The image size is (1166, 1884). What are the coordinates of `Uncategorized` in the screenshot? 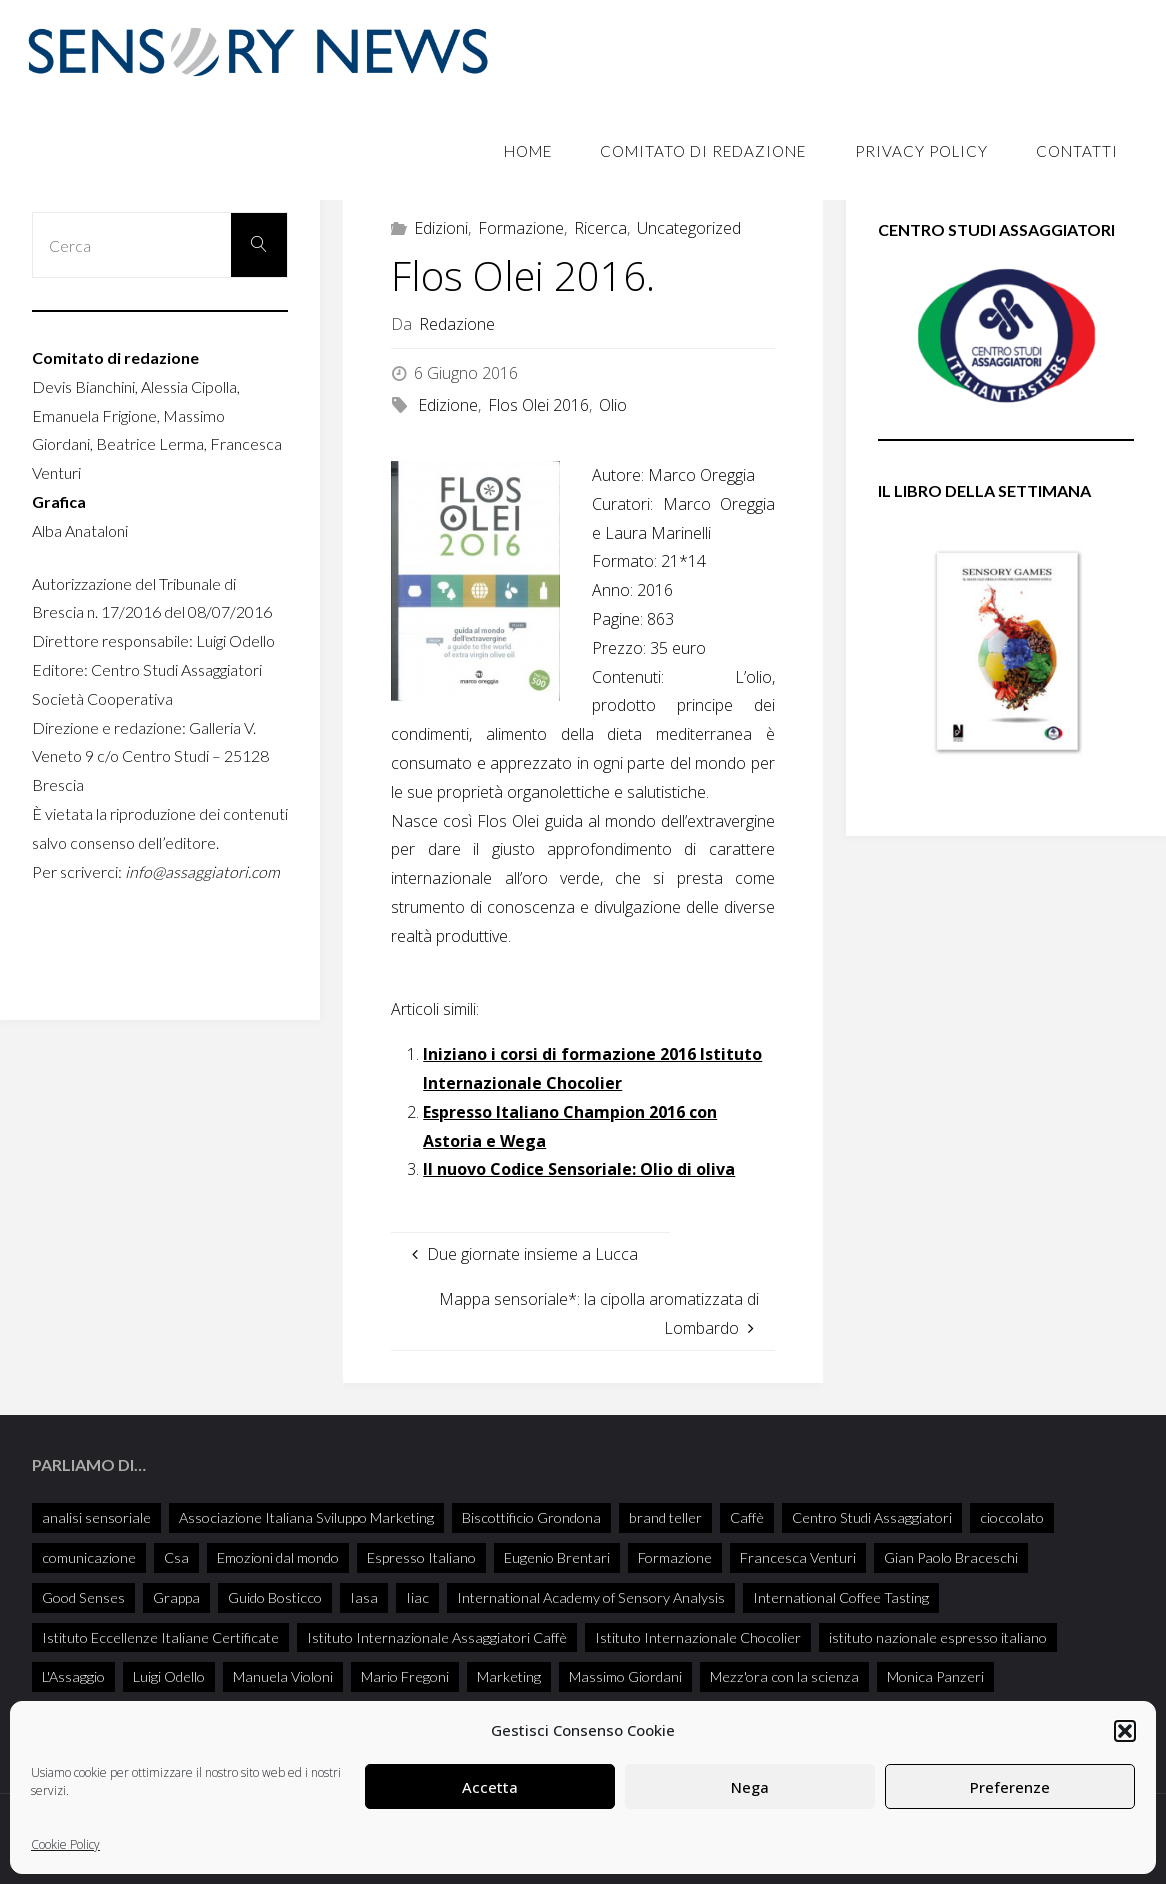 It's located at (689, 228).